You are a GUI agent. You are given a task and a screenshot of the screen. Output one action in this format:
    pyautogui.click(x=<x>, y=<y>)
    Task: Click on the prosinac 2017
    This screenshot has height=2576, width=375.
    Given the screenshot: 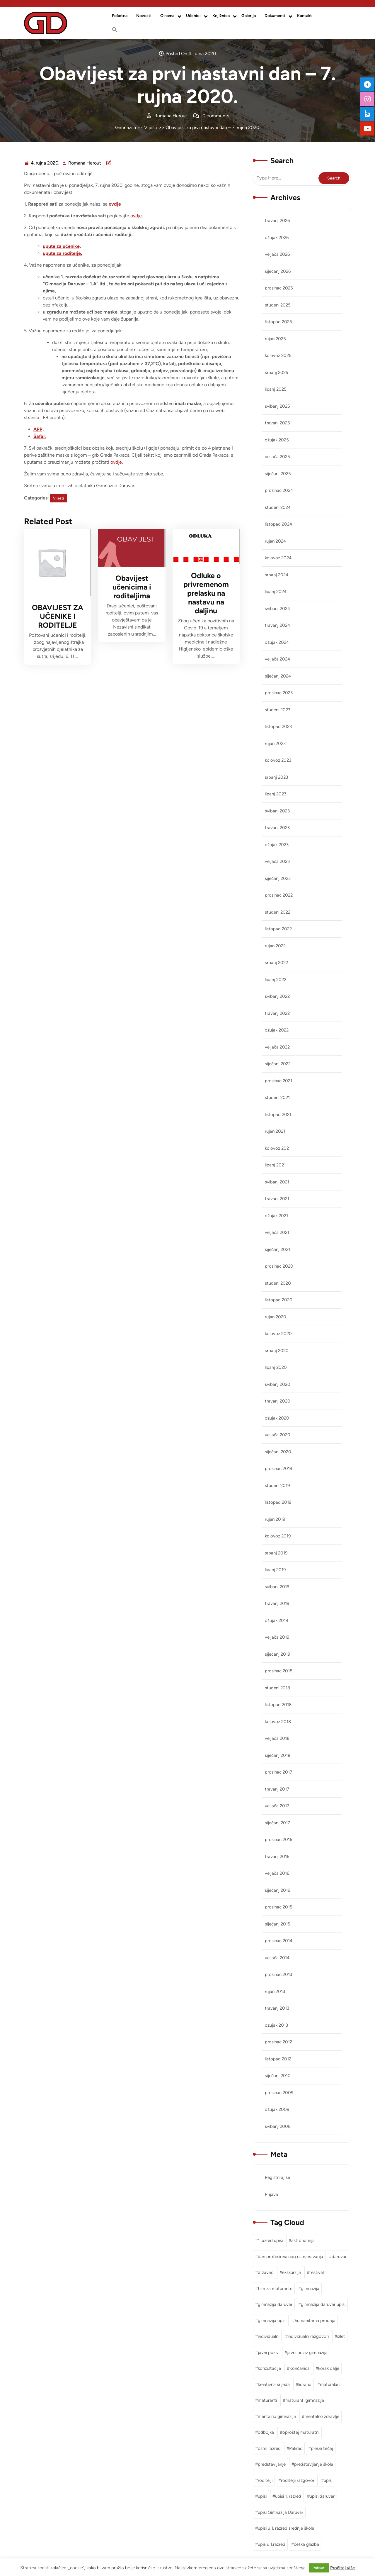 What is the action you would take?
    pyautogui.click(x=278, y=1772)
    